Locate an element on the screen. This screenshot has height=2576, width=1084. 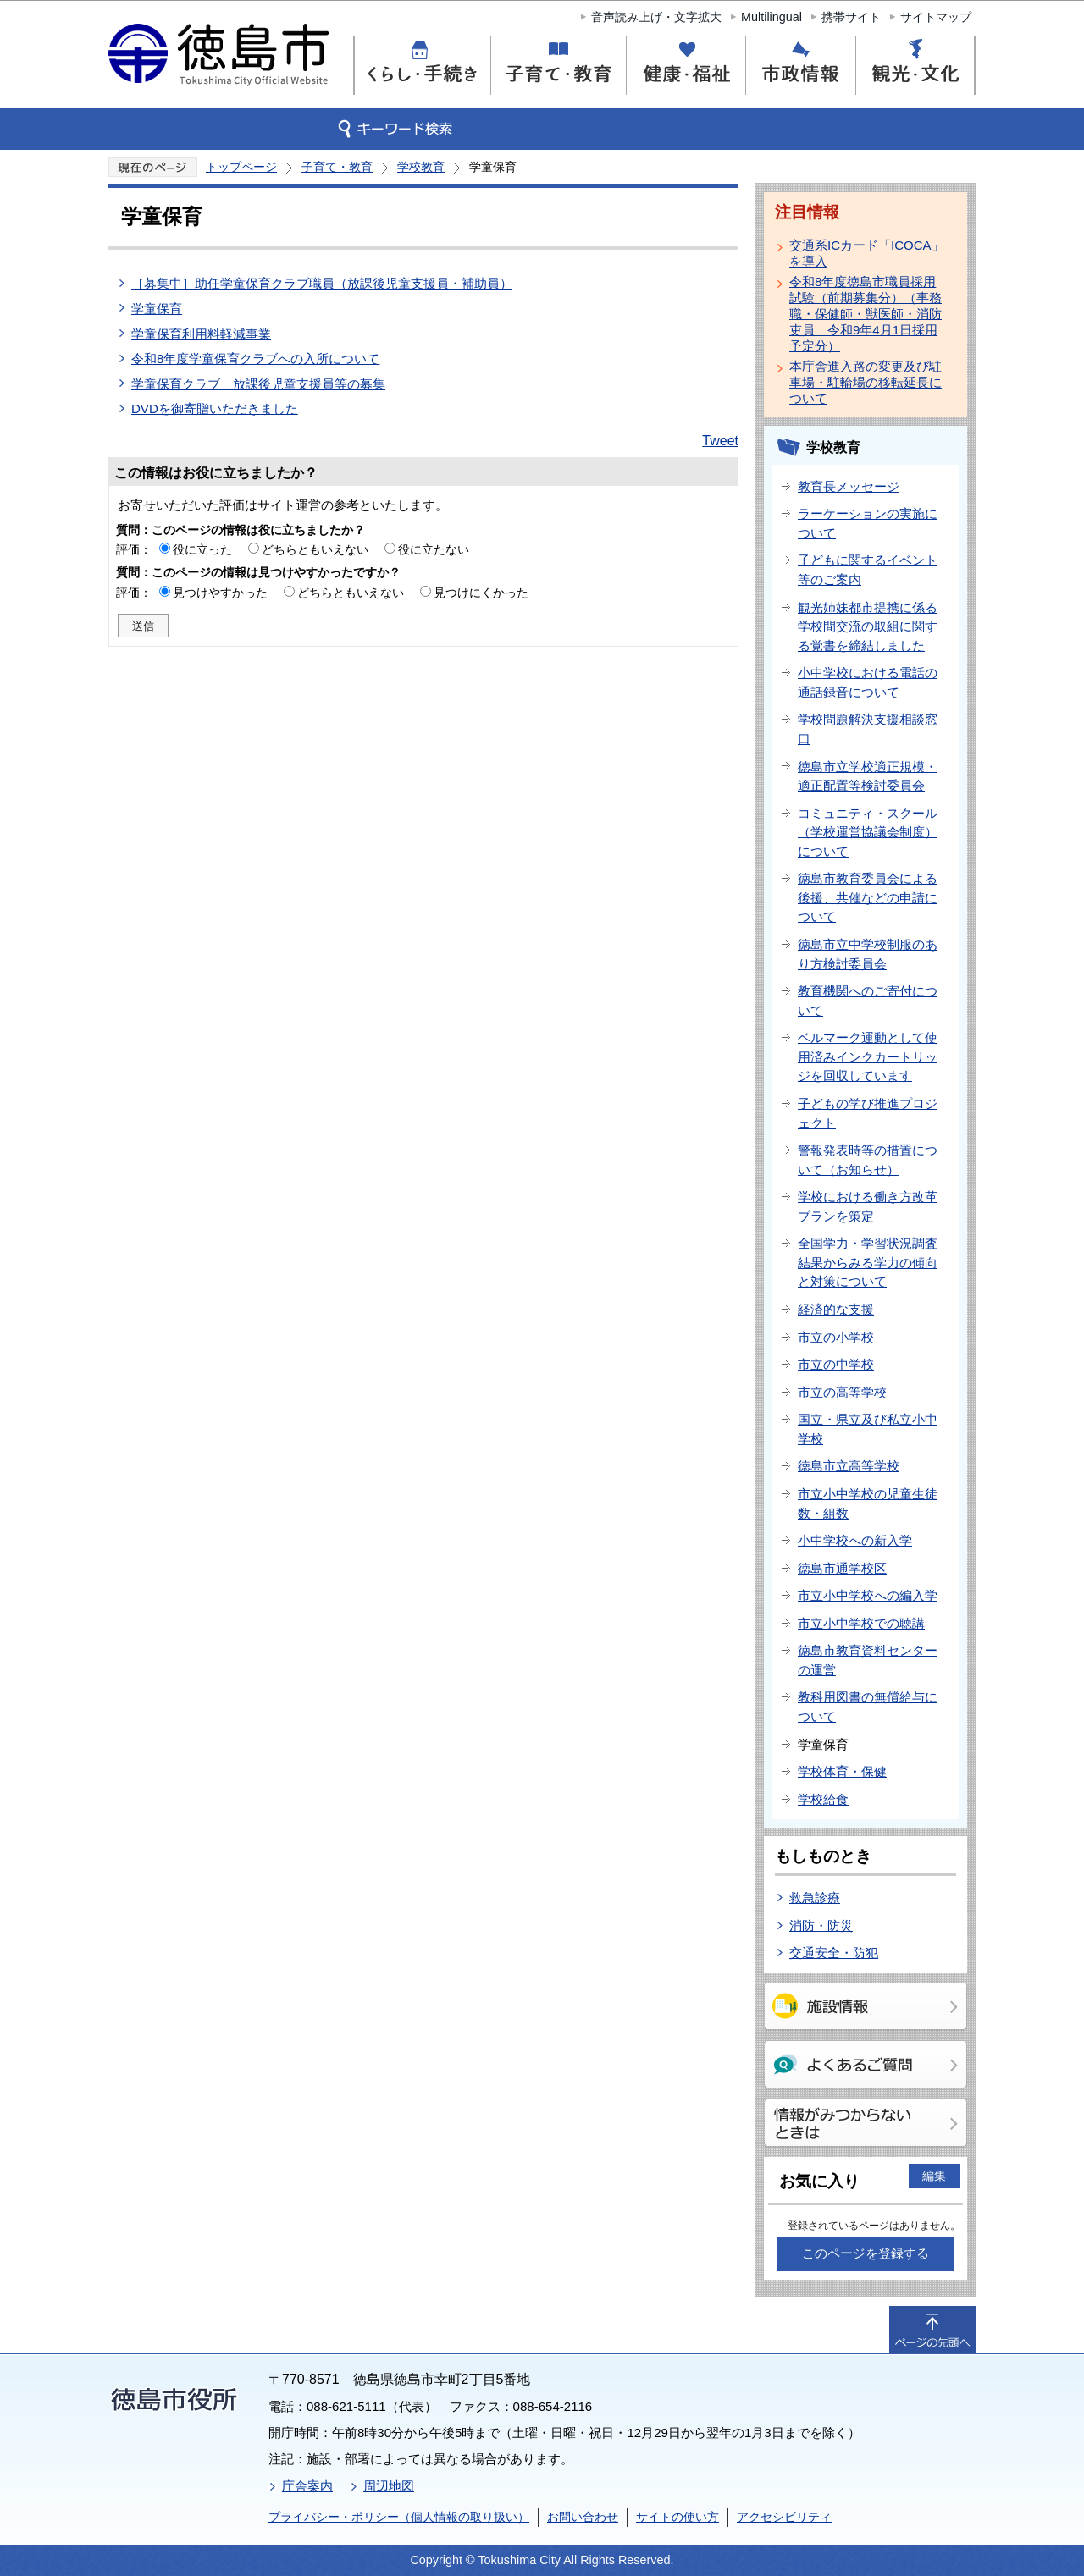
［募集中］助任学童保育クラブ職員（放課後児童支援員・補助員） is located at coordinates (321, 283).